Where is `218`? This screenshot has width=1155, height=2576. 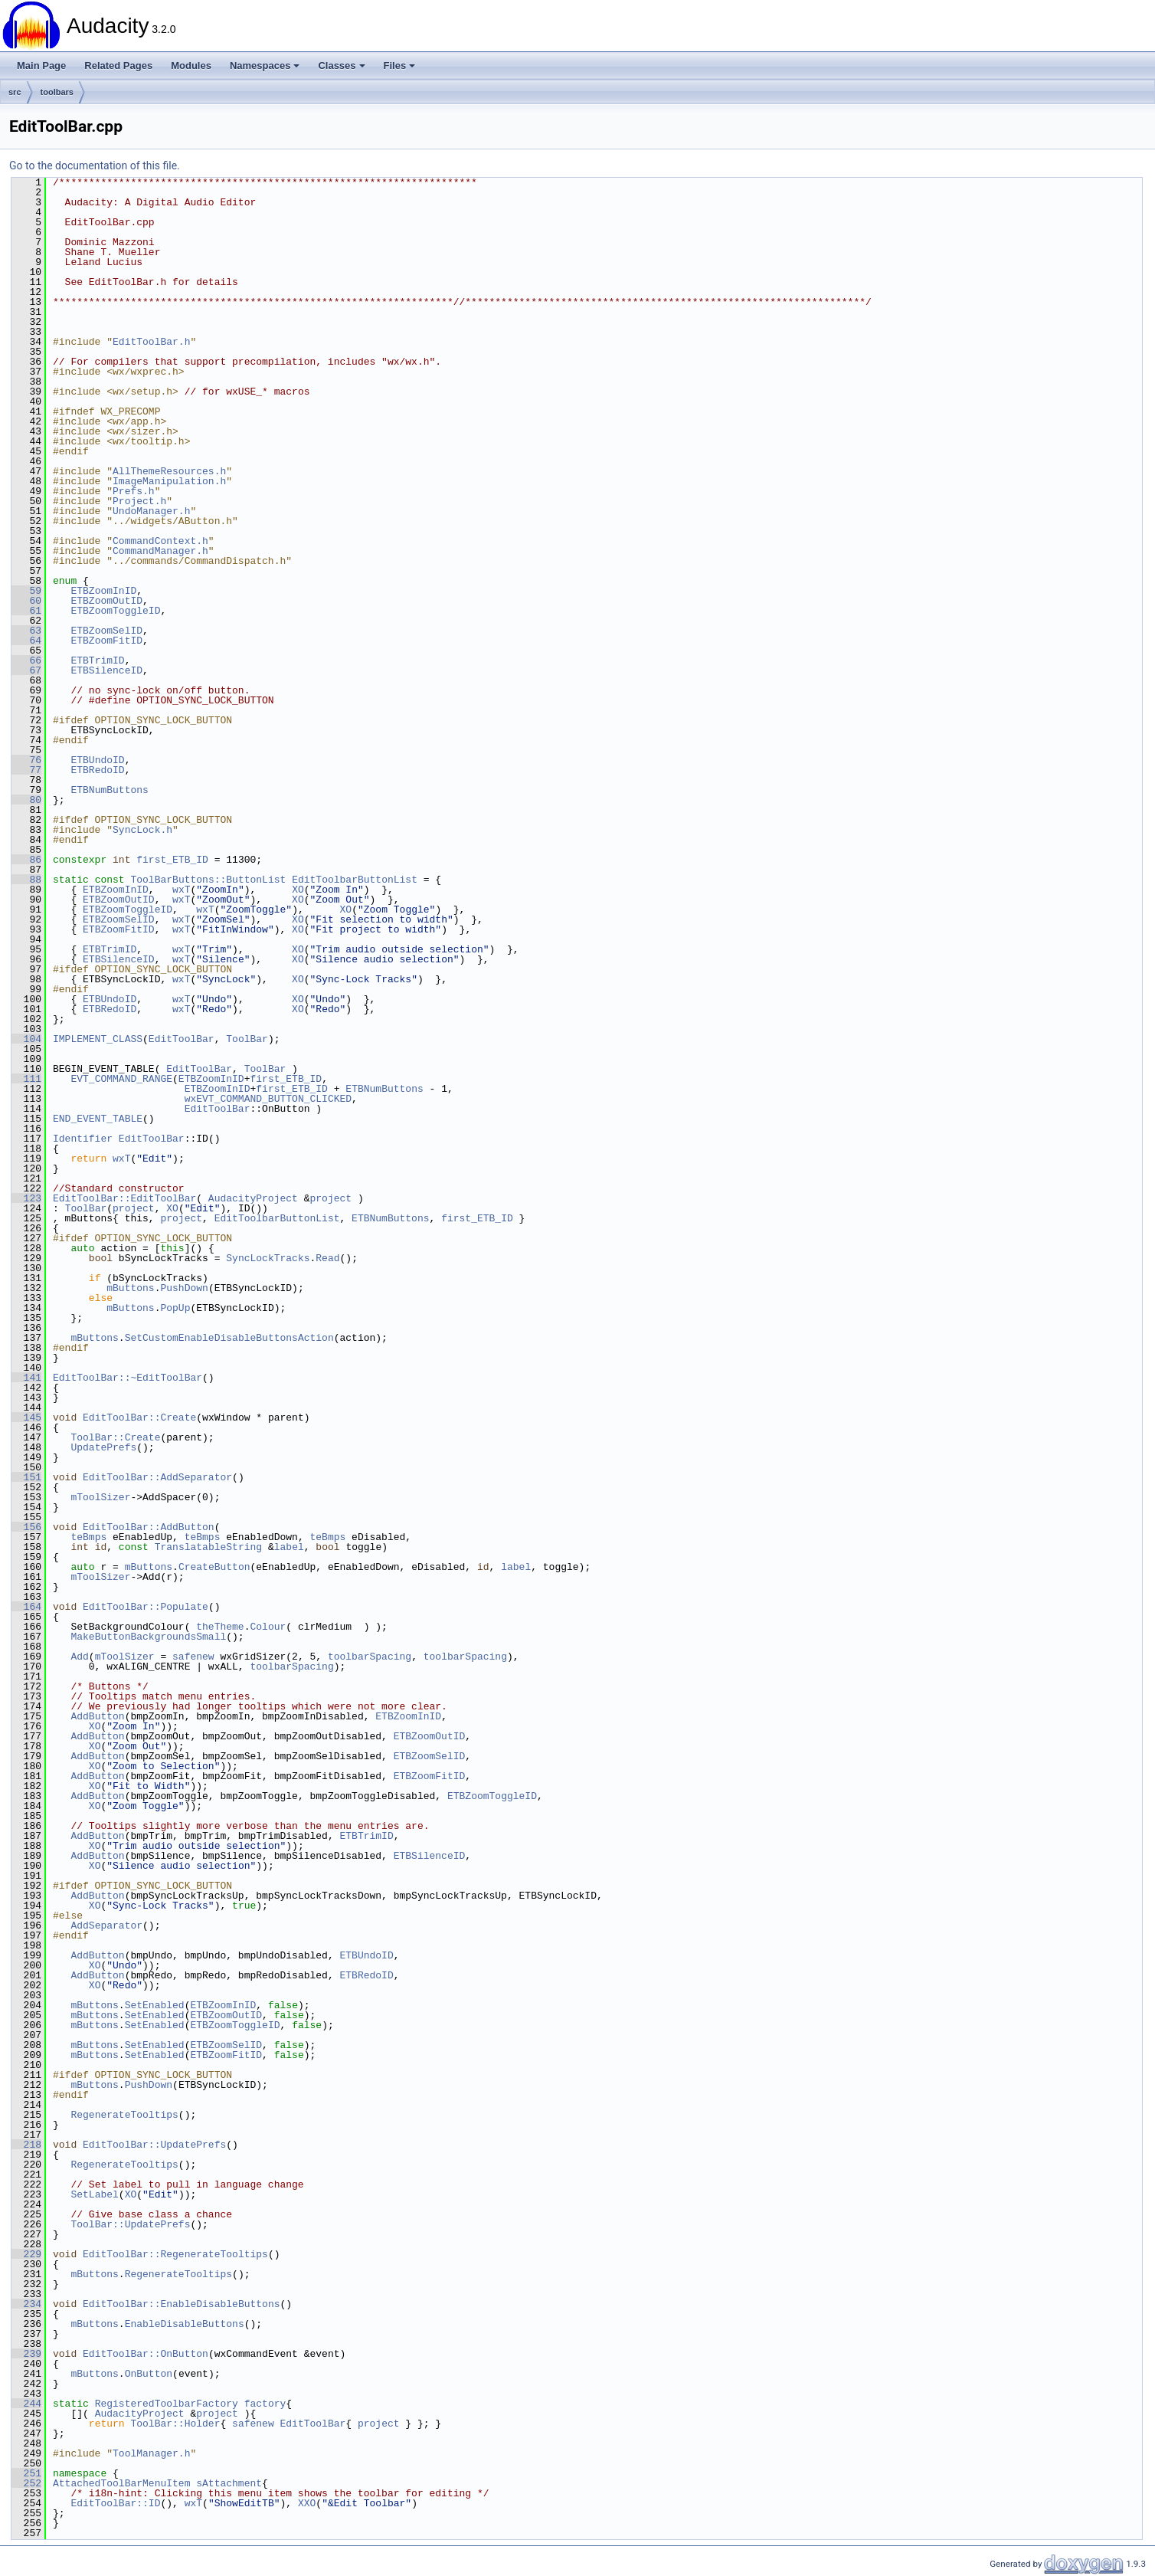 218 is located at coordinates (26, 2145).